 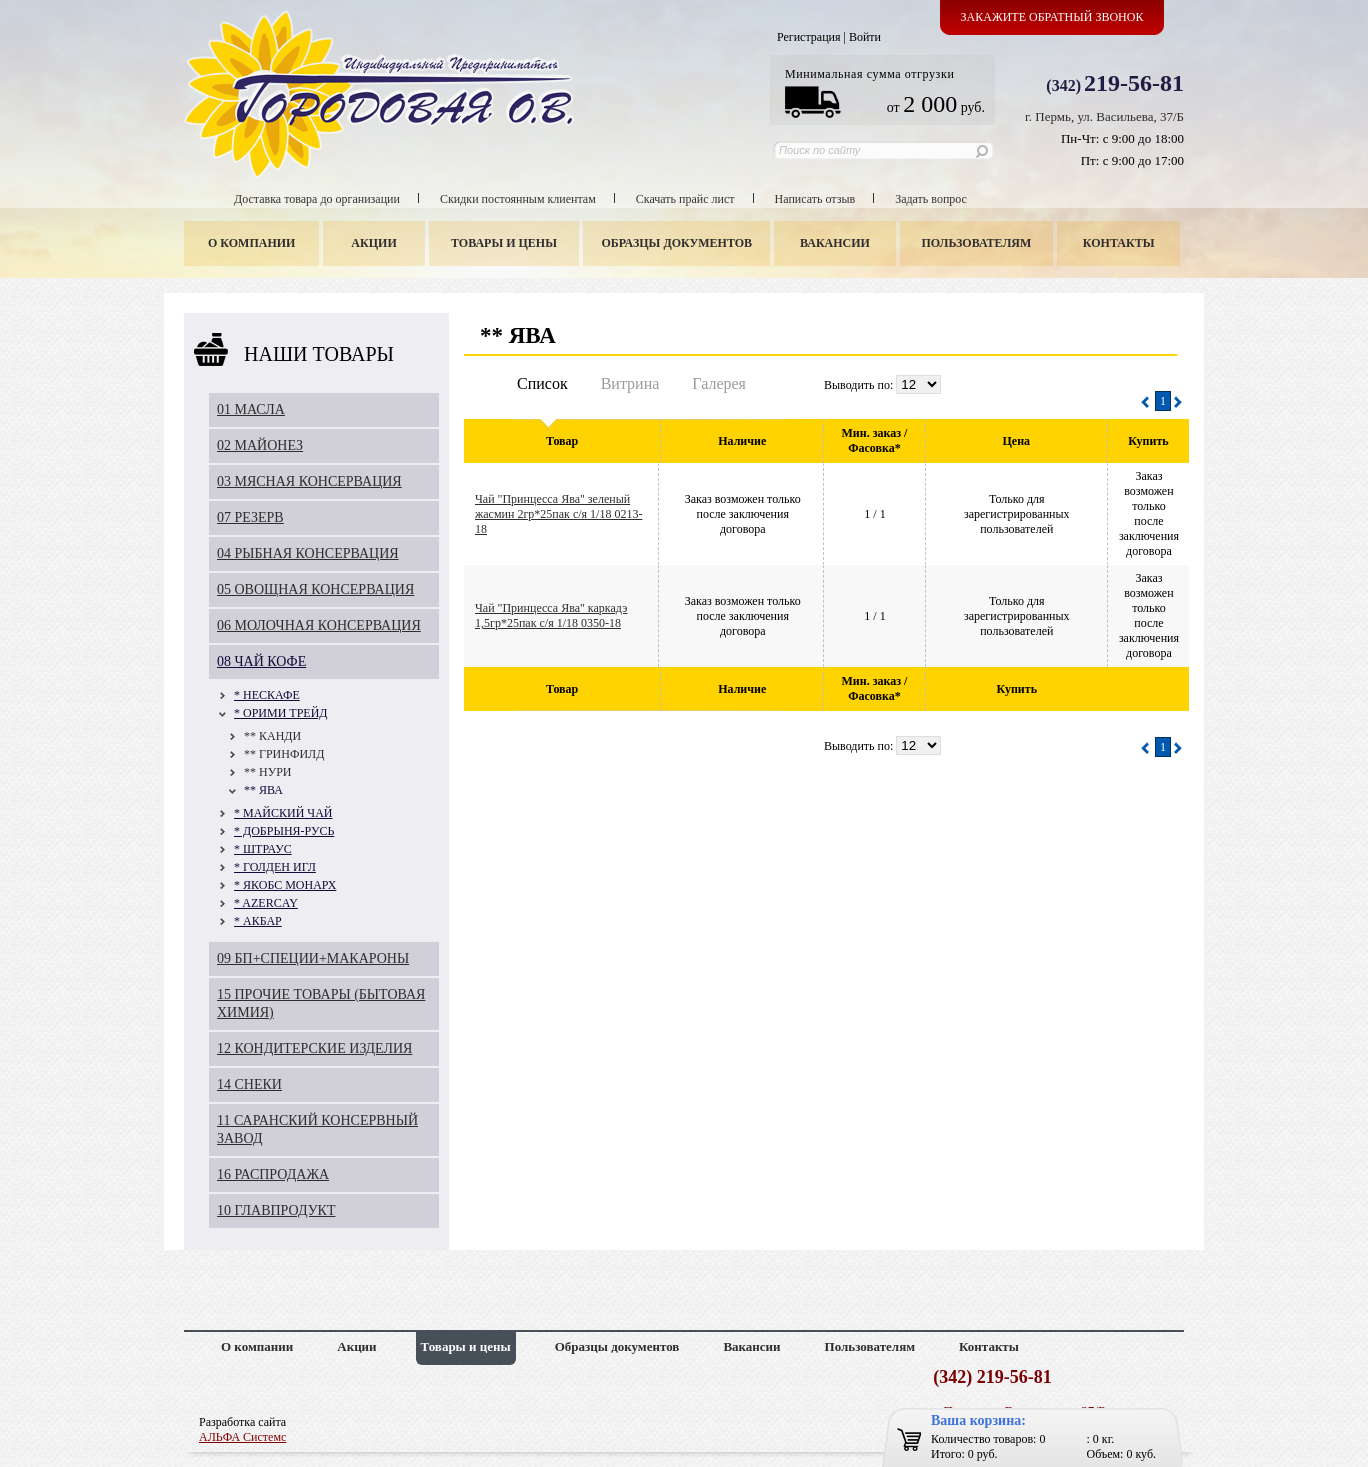 I want to click on Задать вопрос, so click(x=931, y=199).